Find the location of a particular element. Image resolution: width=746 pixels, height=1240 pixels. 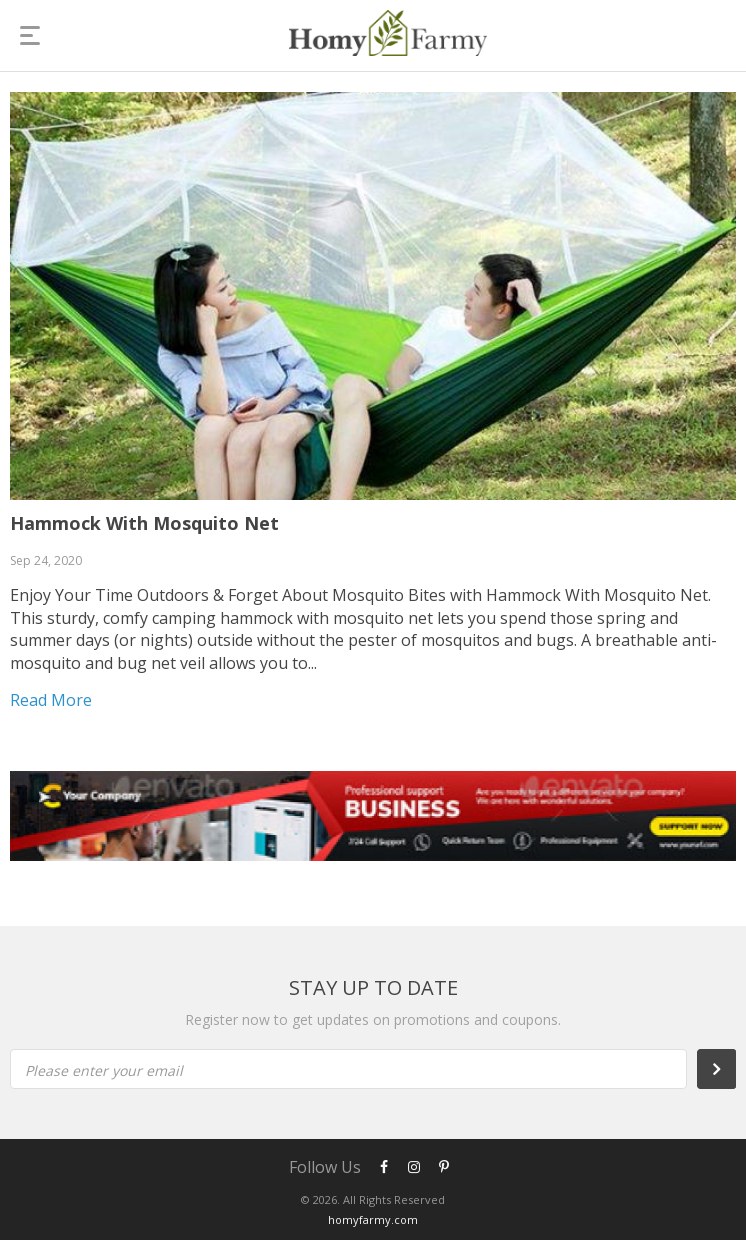

Hammock With Mosquito Net is located at coordinates (144, 523).